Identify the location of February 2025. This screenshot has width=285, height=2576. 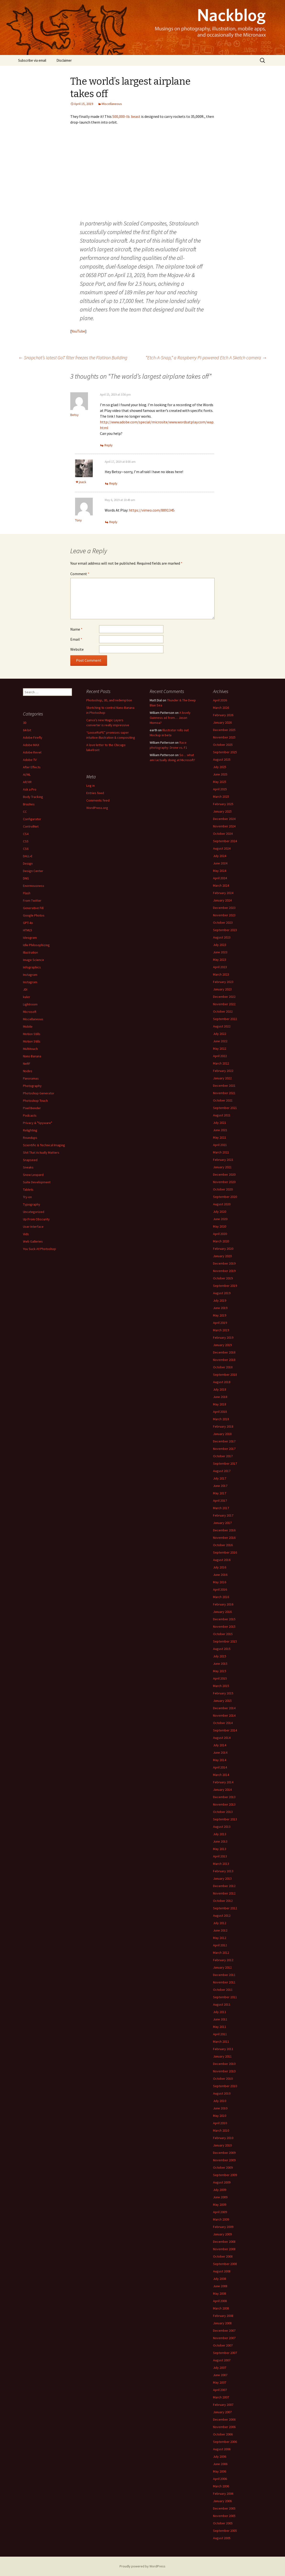
(223, 804).